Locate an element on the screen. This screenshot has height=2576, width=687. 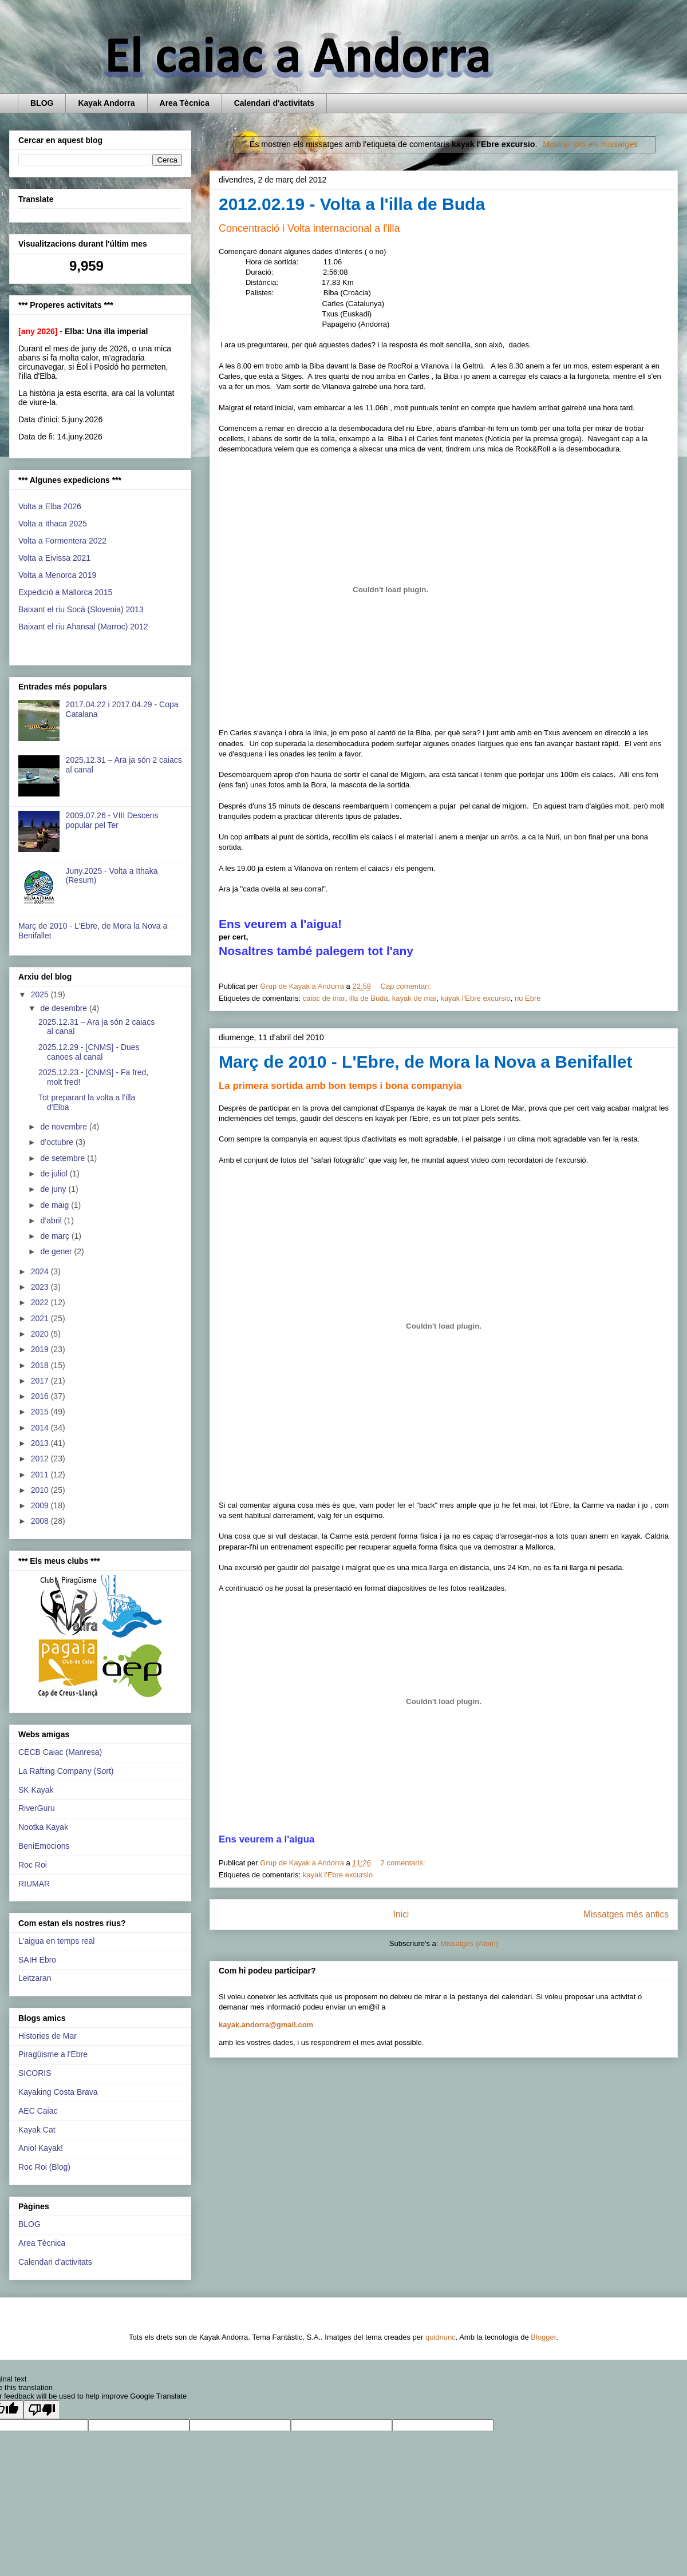
2010 is located at coordinates (41, 1490).